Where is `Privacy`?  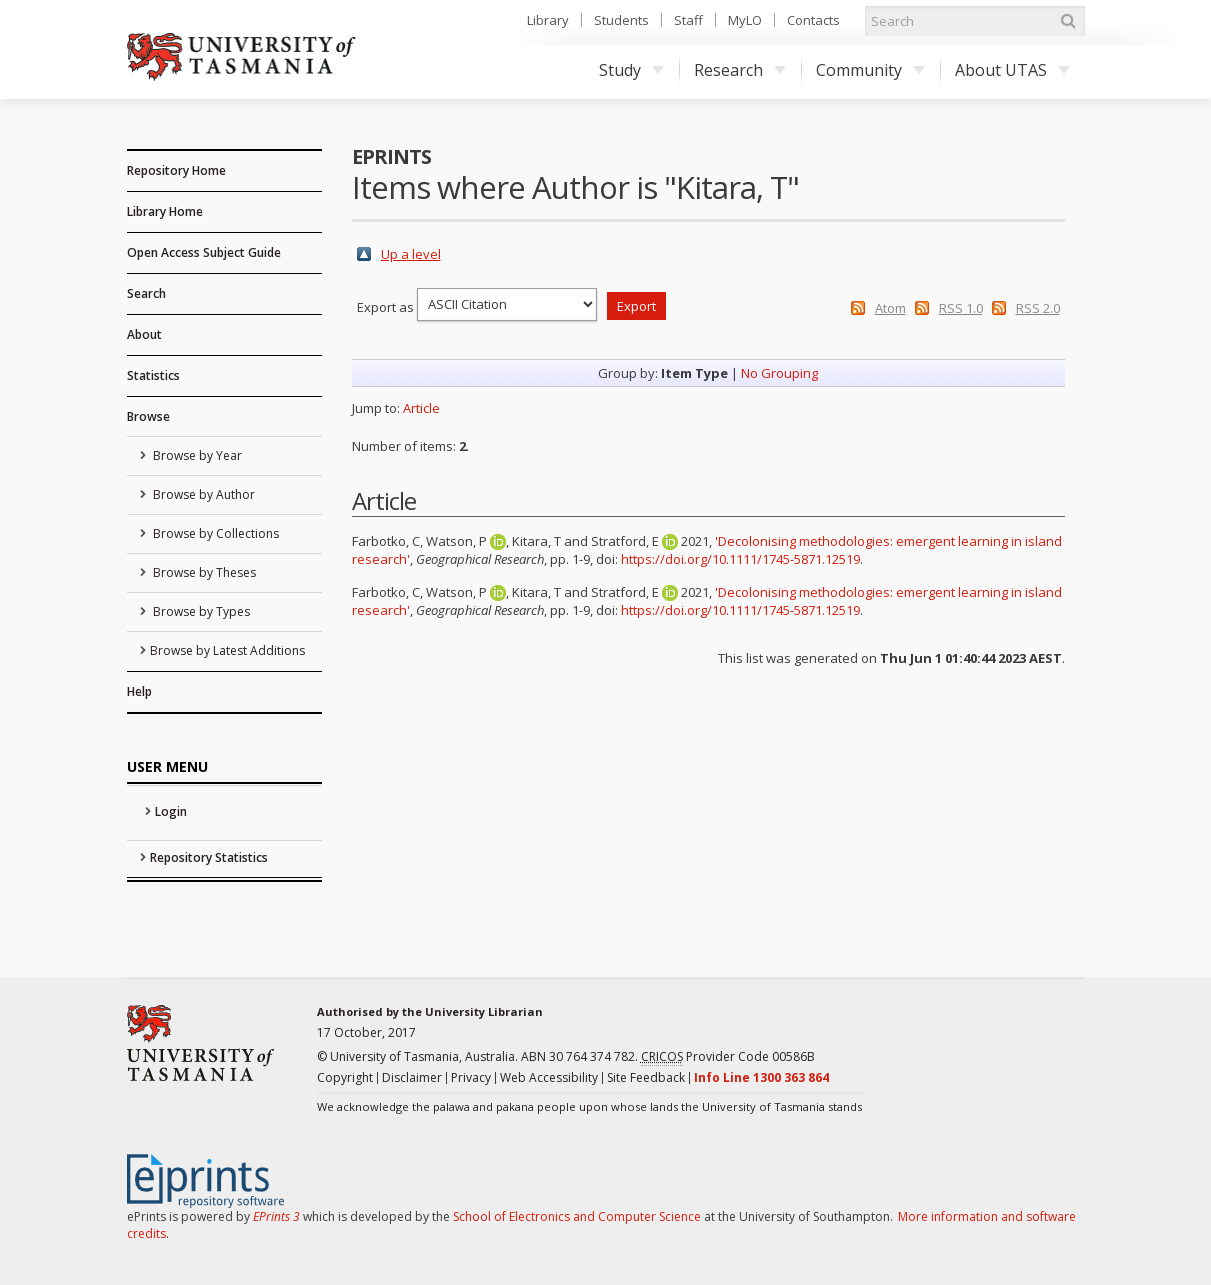
Privacy is located at coordinates (471, 1077).